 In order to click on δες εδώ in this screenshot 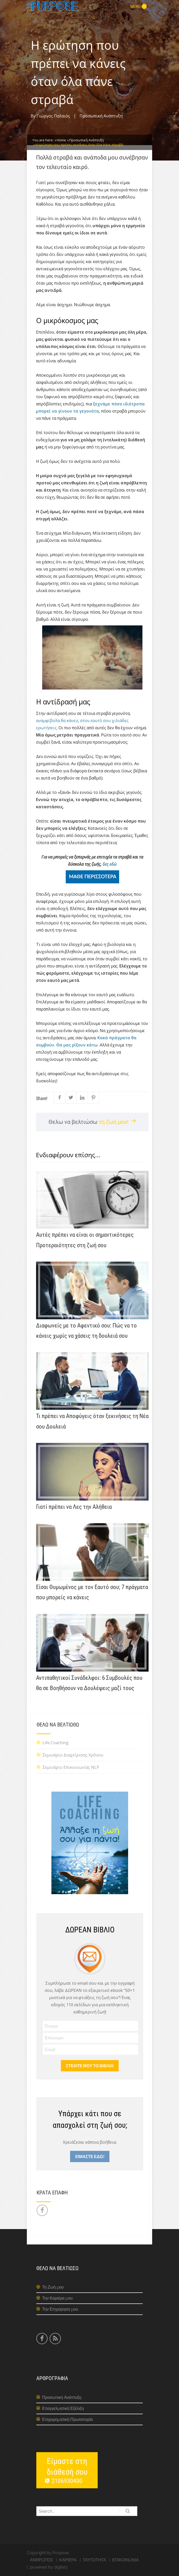, I will do `click(92, 872)`.